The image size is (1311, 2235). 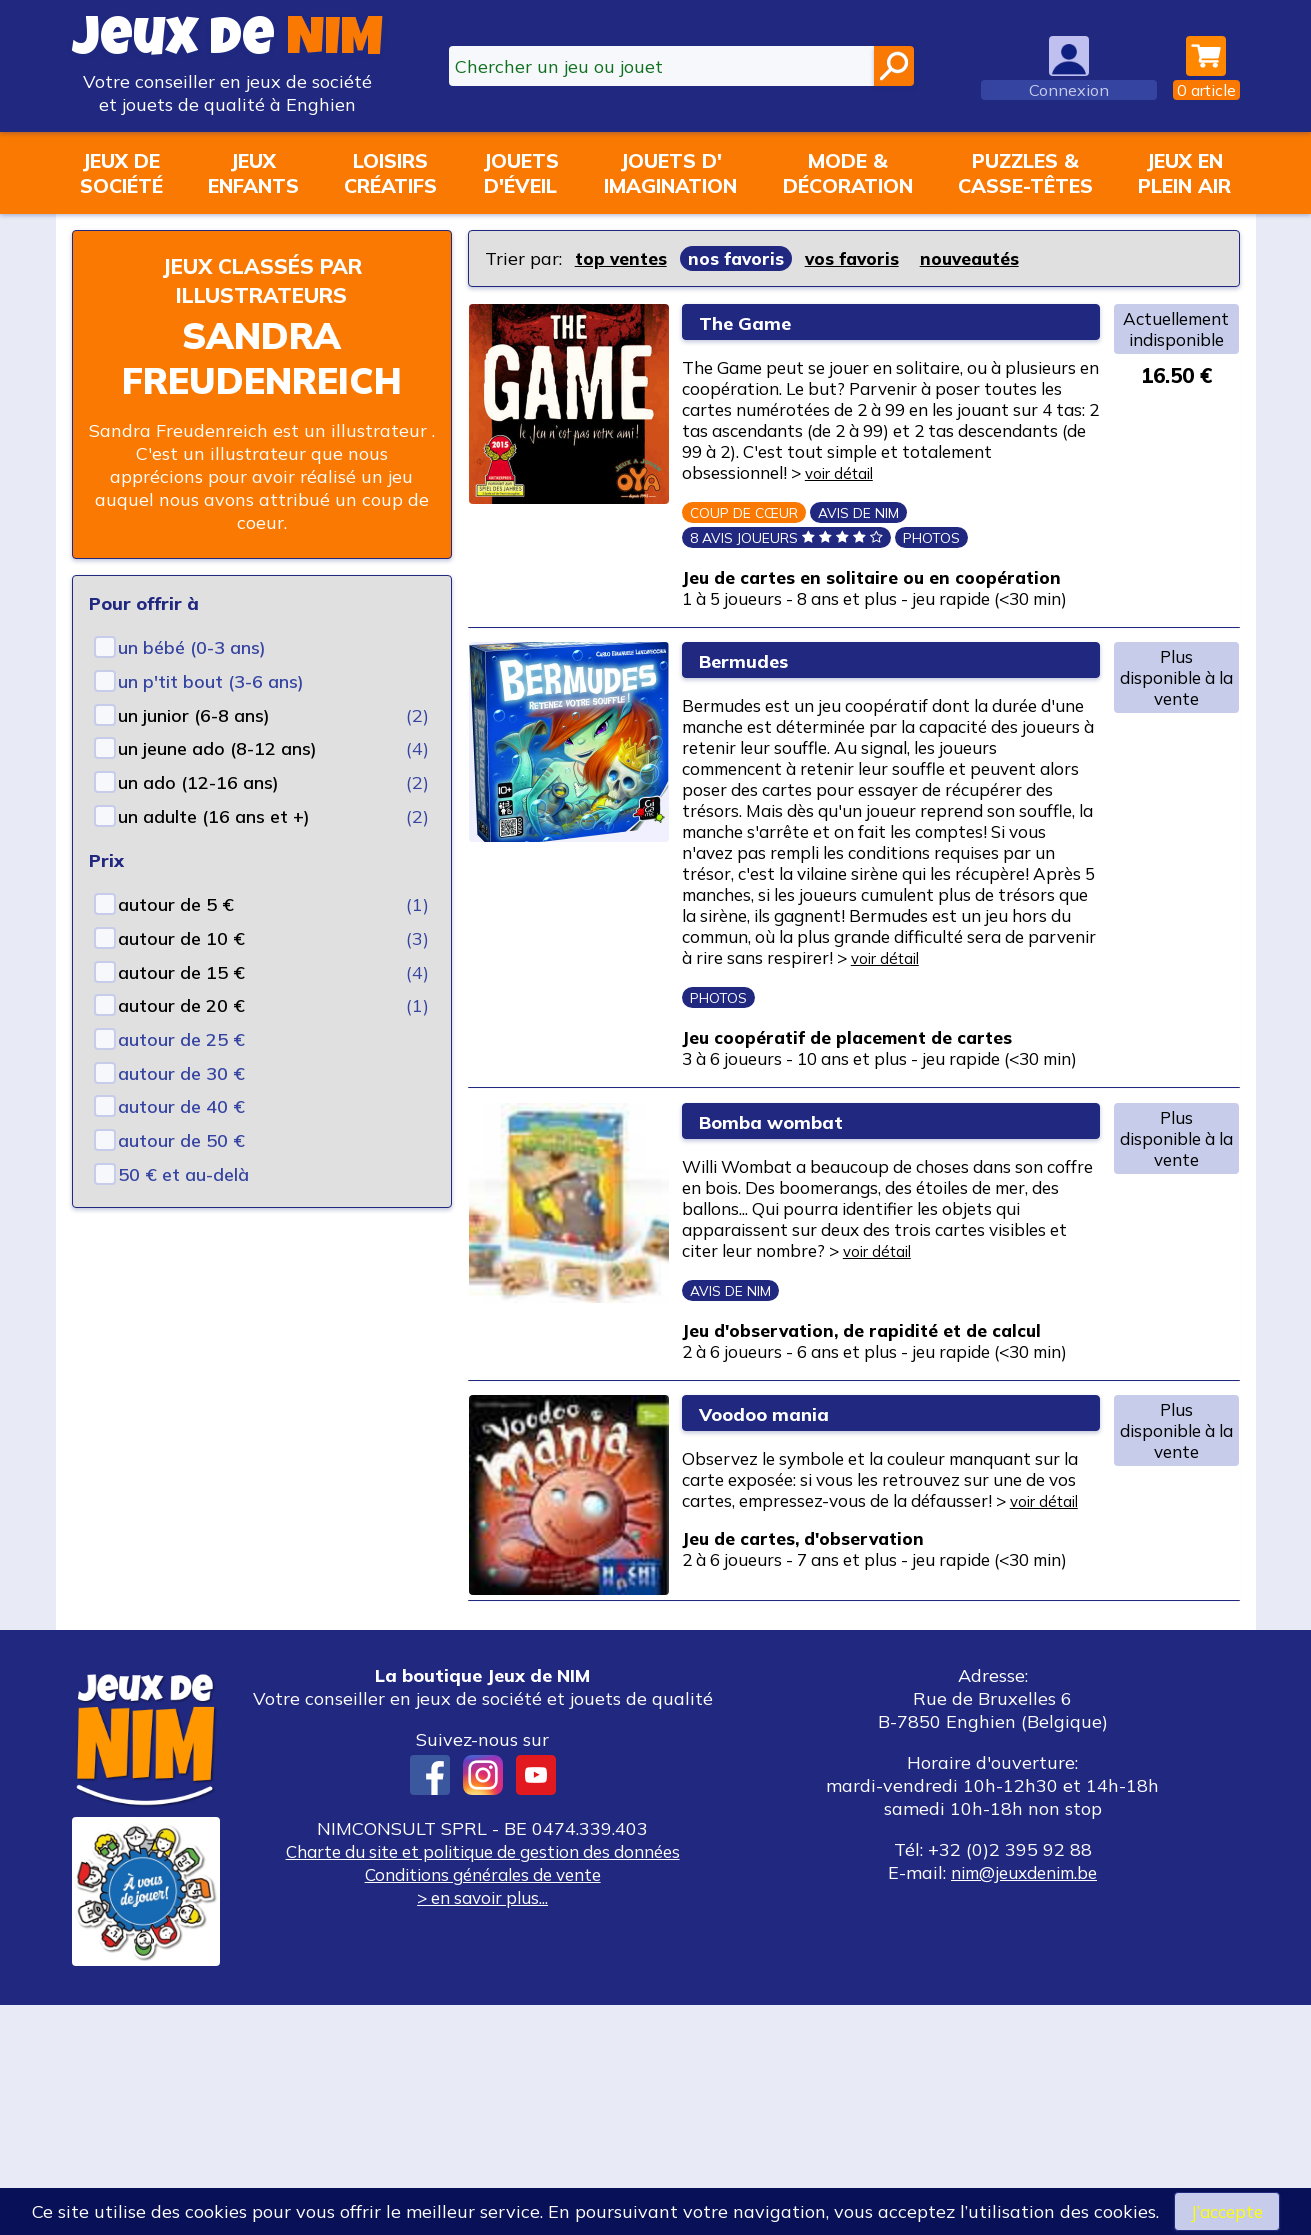 What do you see at coordinates (757, 322) in the screenshot?
I see `The Game` at bounding box center [757, 322].